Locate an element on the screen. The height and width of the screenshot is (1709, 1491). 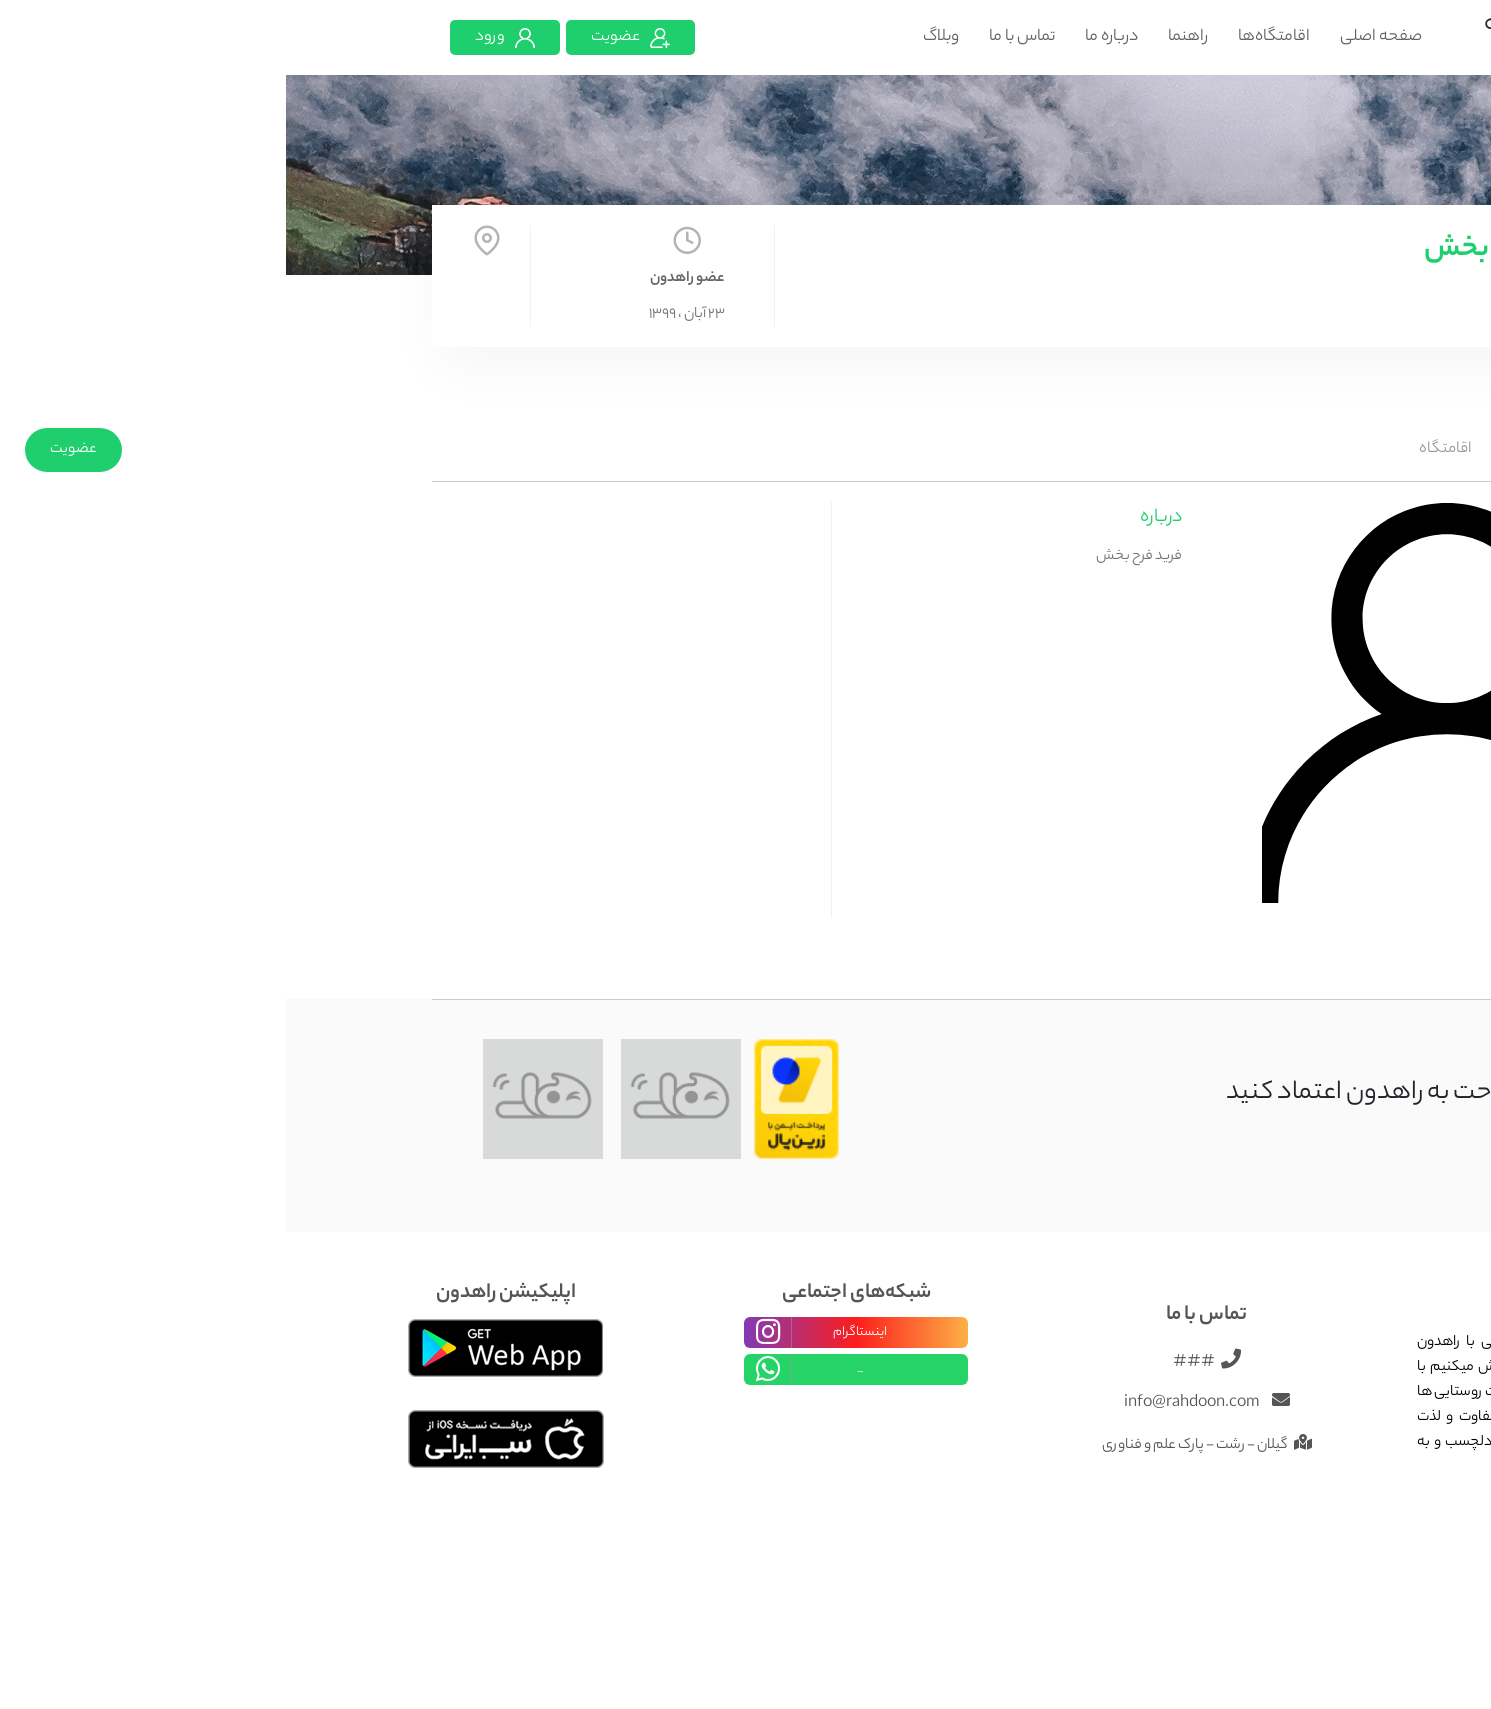
اقامتگاه‌ها is located at coordinates (988, 37).